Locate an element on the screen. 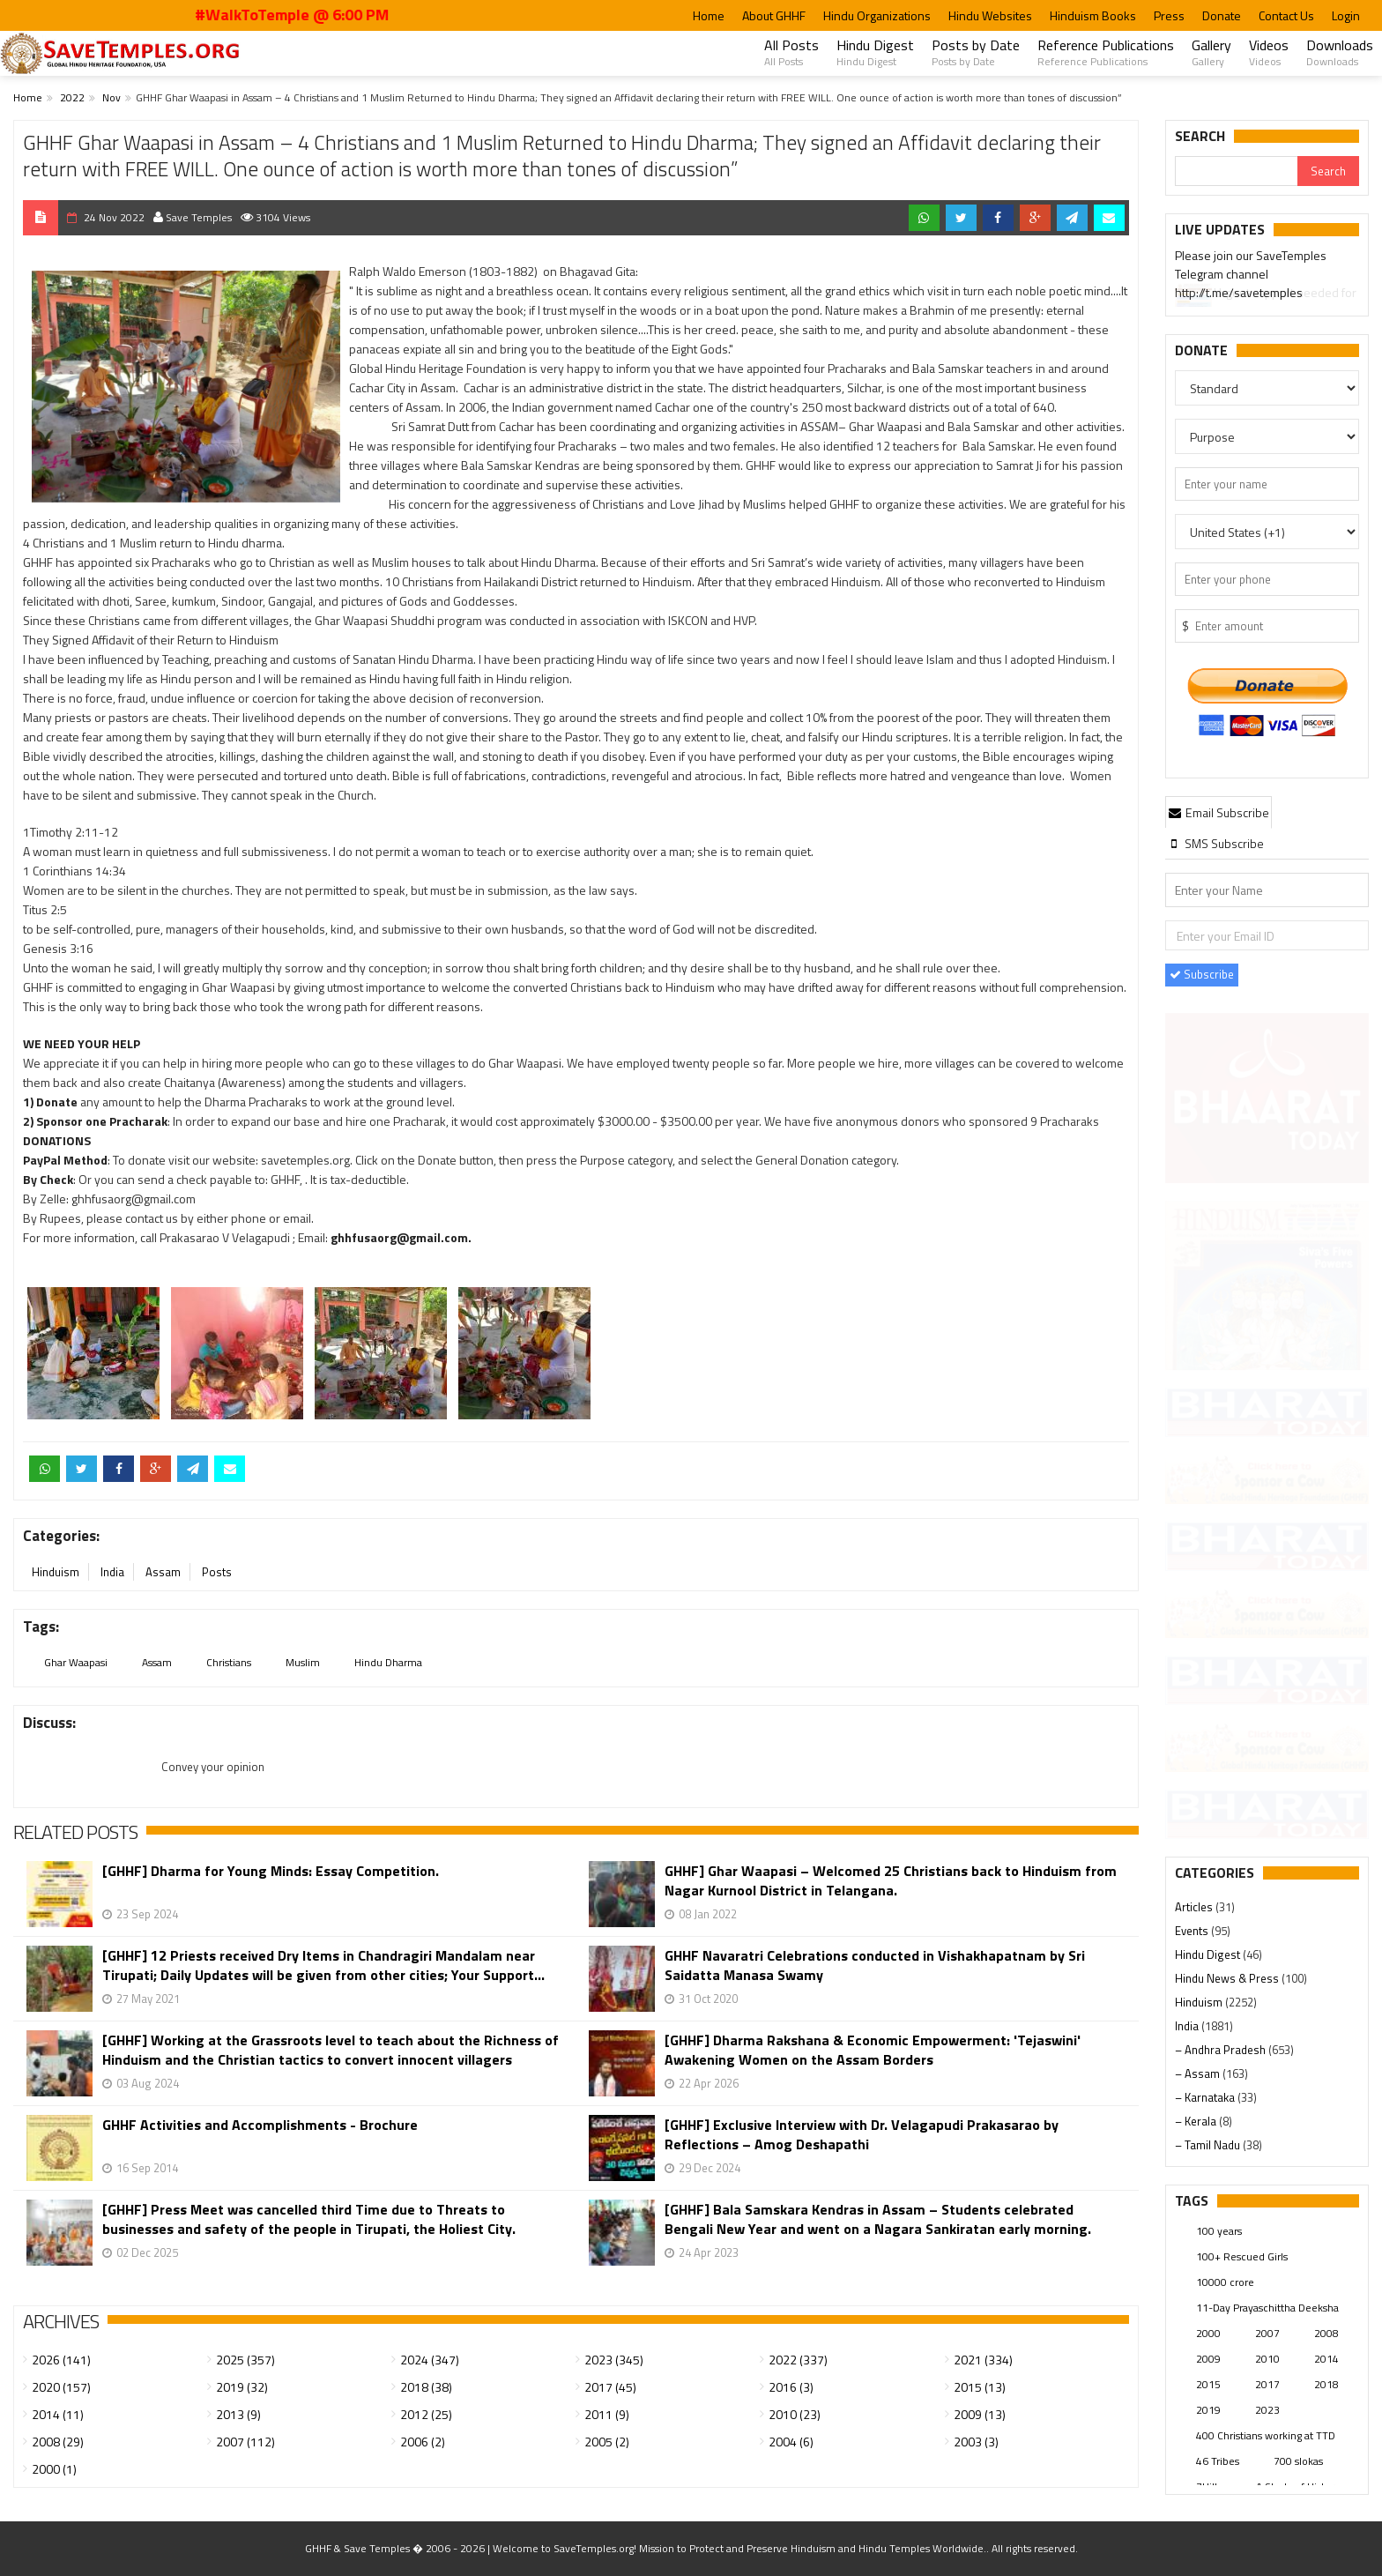 Image resolution: width=1382 pixels, height=2576 pixels. 2012 (25) is located at coordinates (426, 2414).